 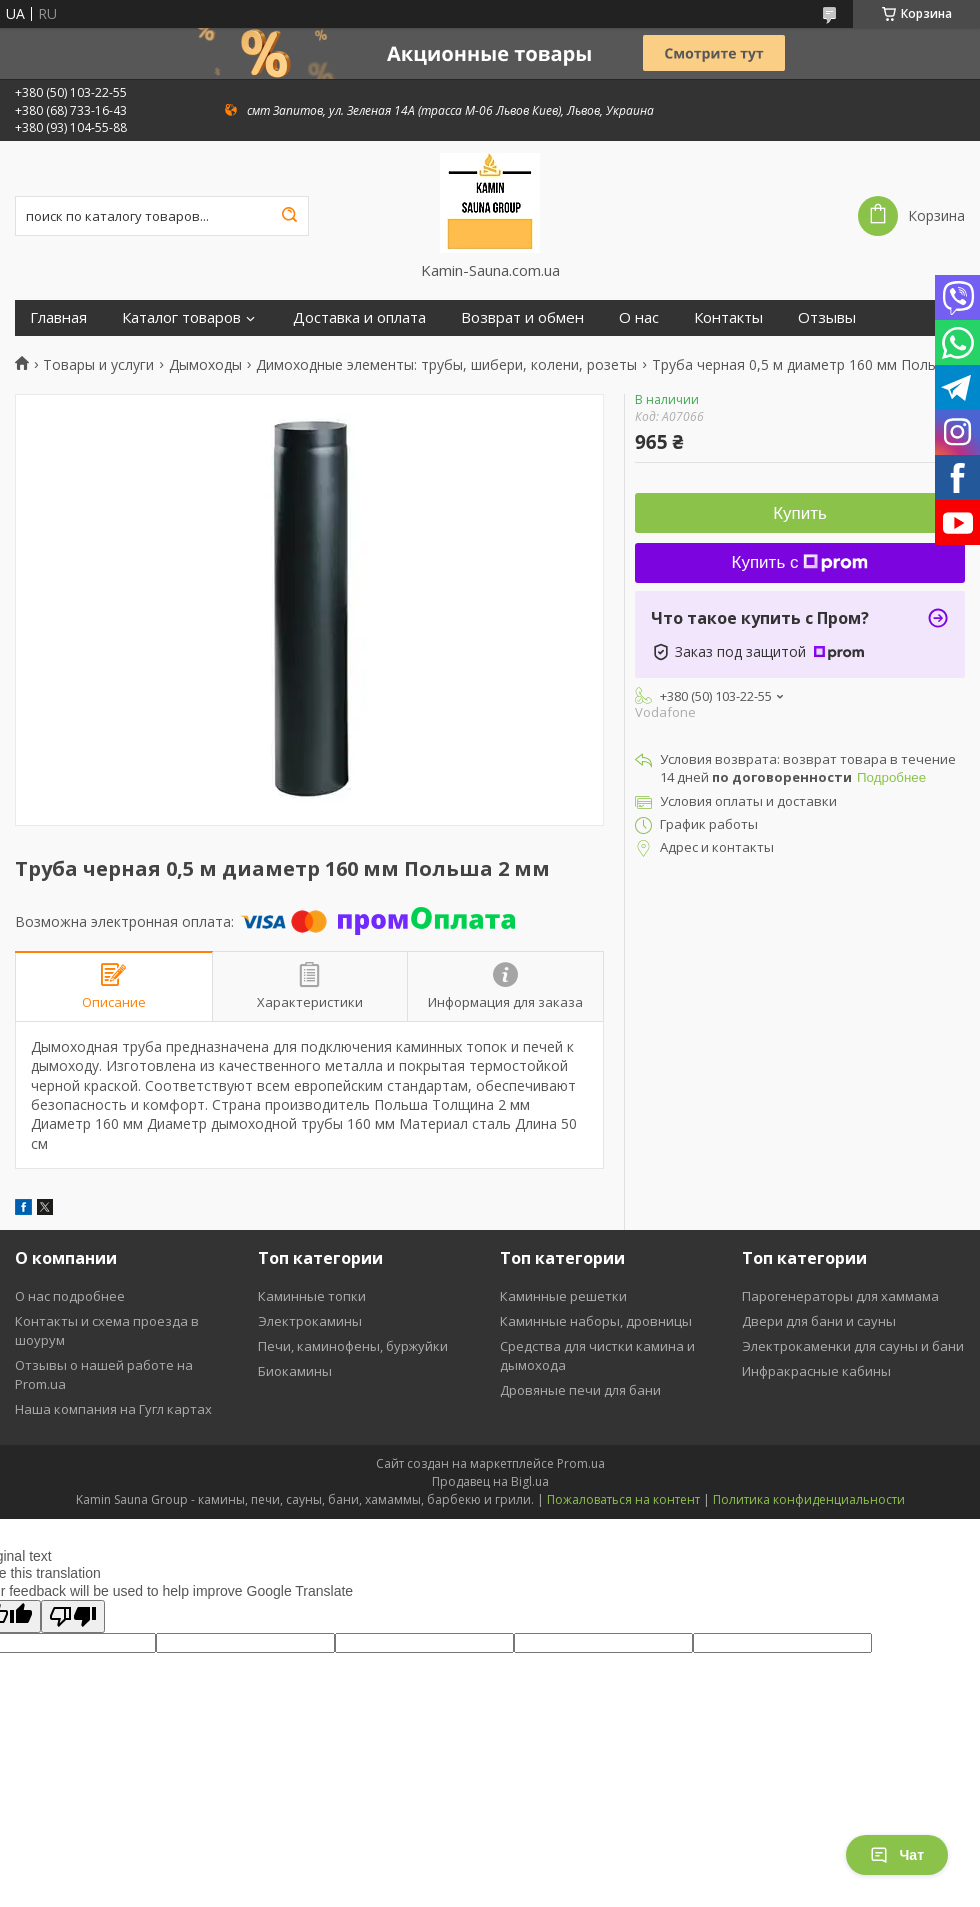 What do you see at coordinates (490, 1481) in the screenshot?
I see `Продавец на Bigl.ua` at bounding box center [490, 1481].